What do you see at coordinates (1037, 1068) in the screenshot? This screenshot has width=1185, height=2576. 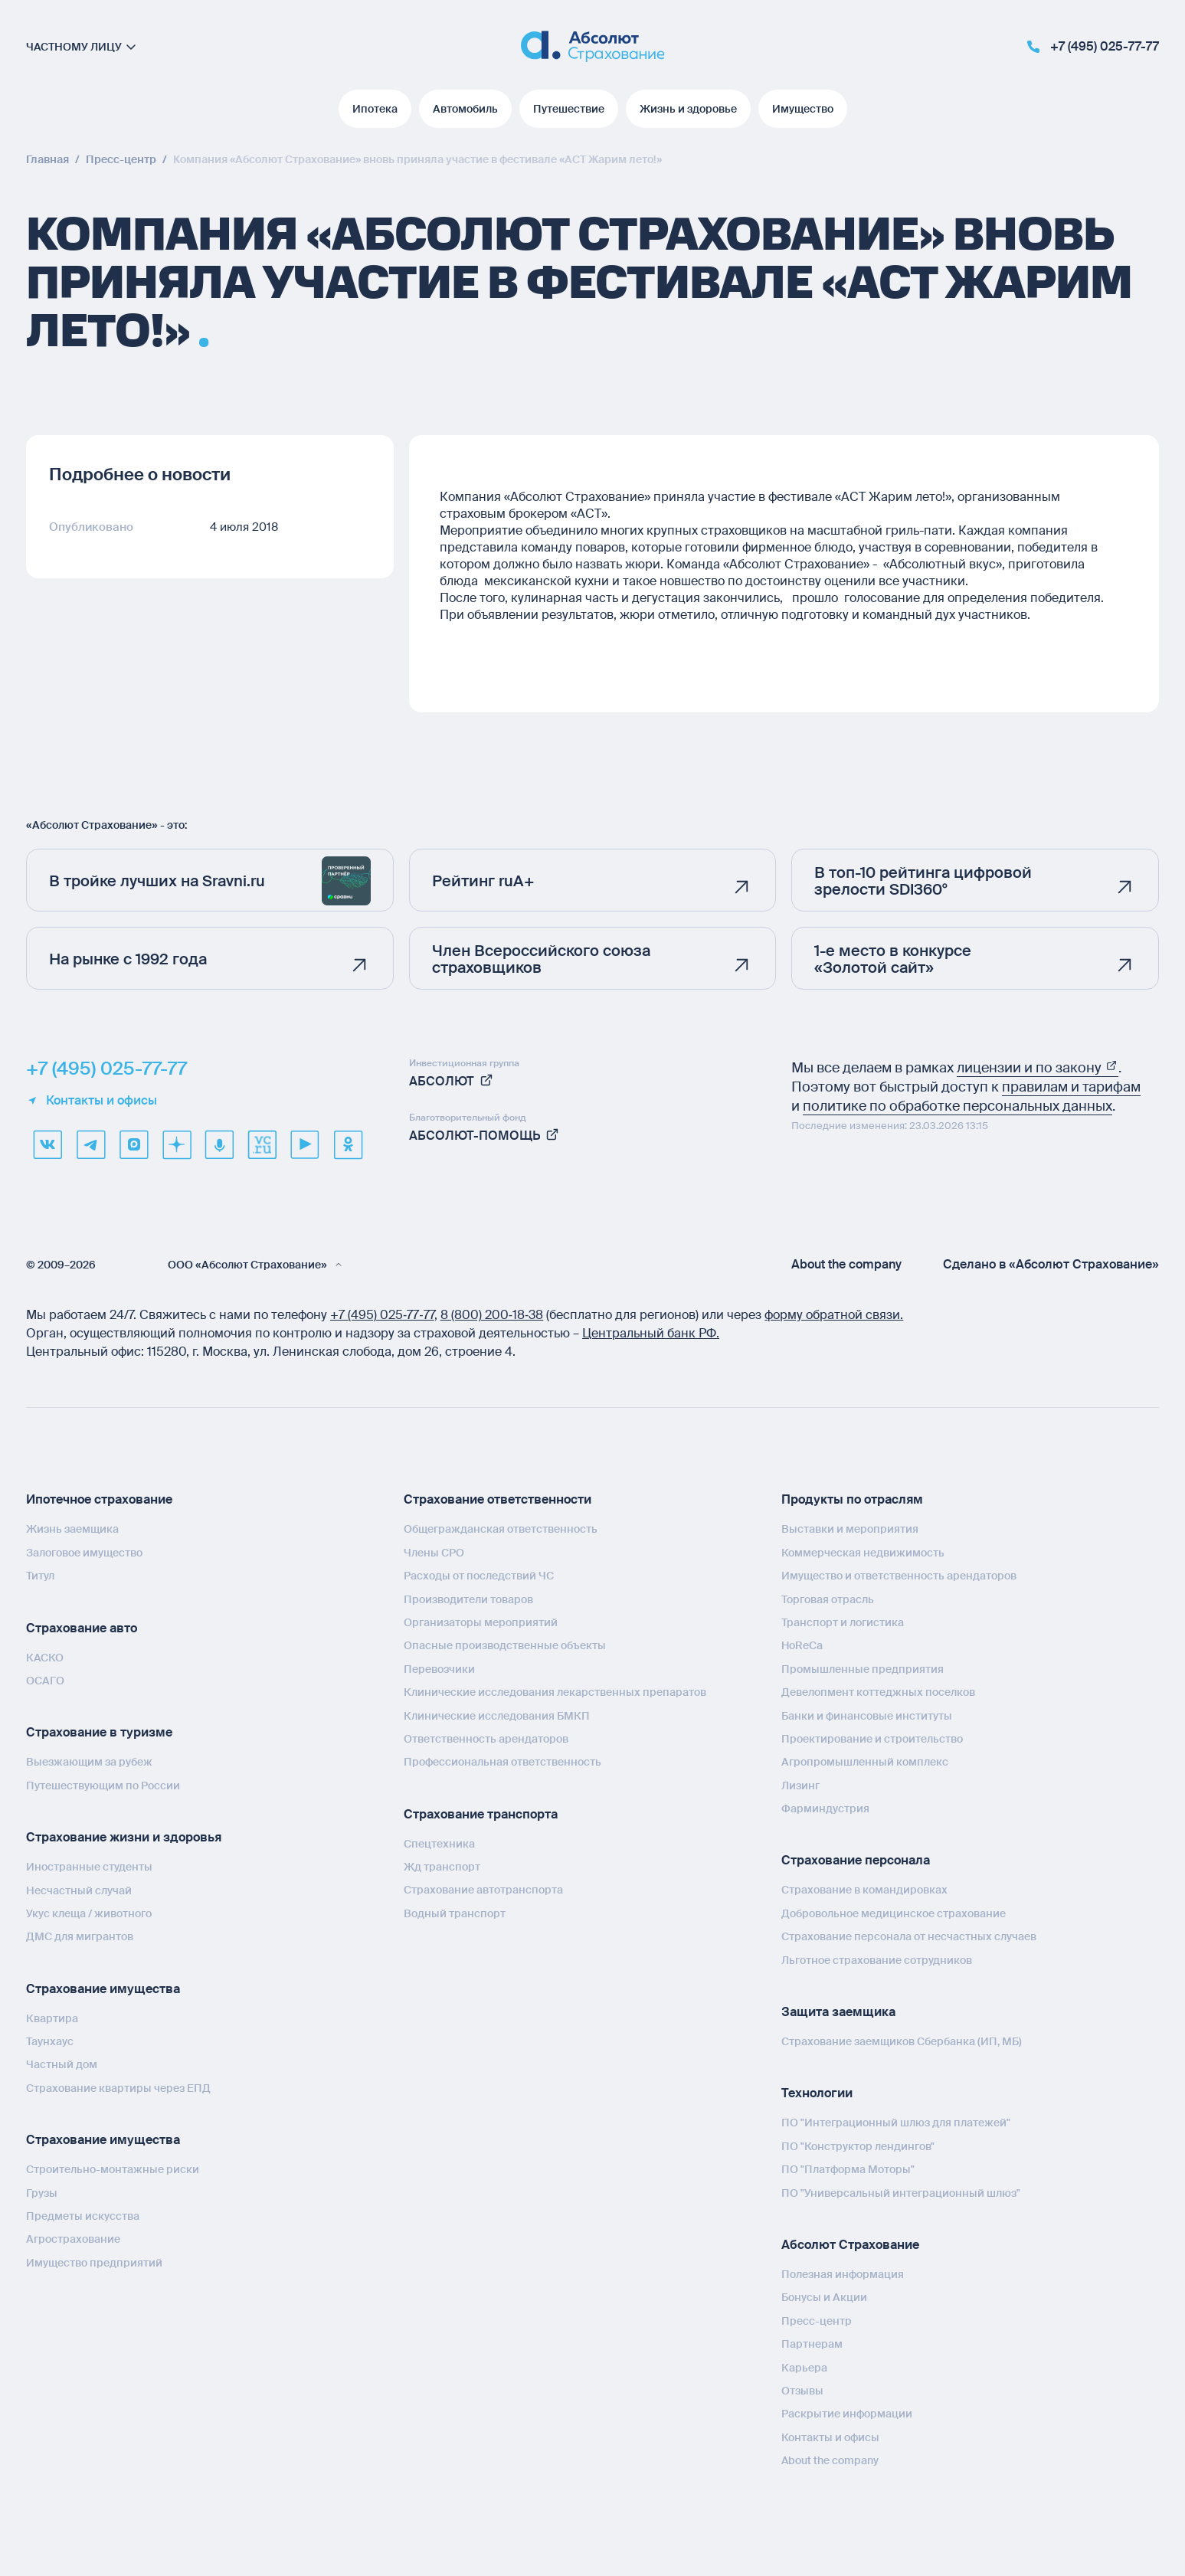 I see `лицензии и по закону` at bounding box center [1037, 1068].